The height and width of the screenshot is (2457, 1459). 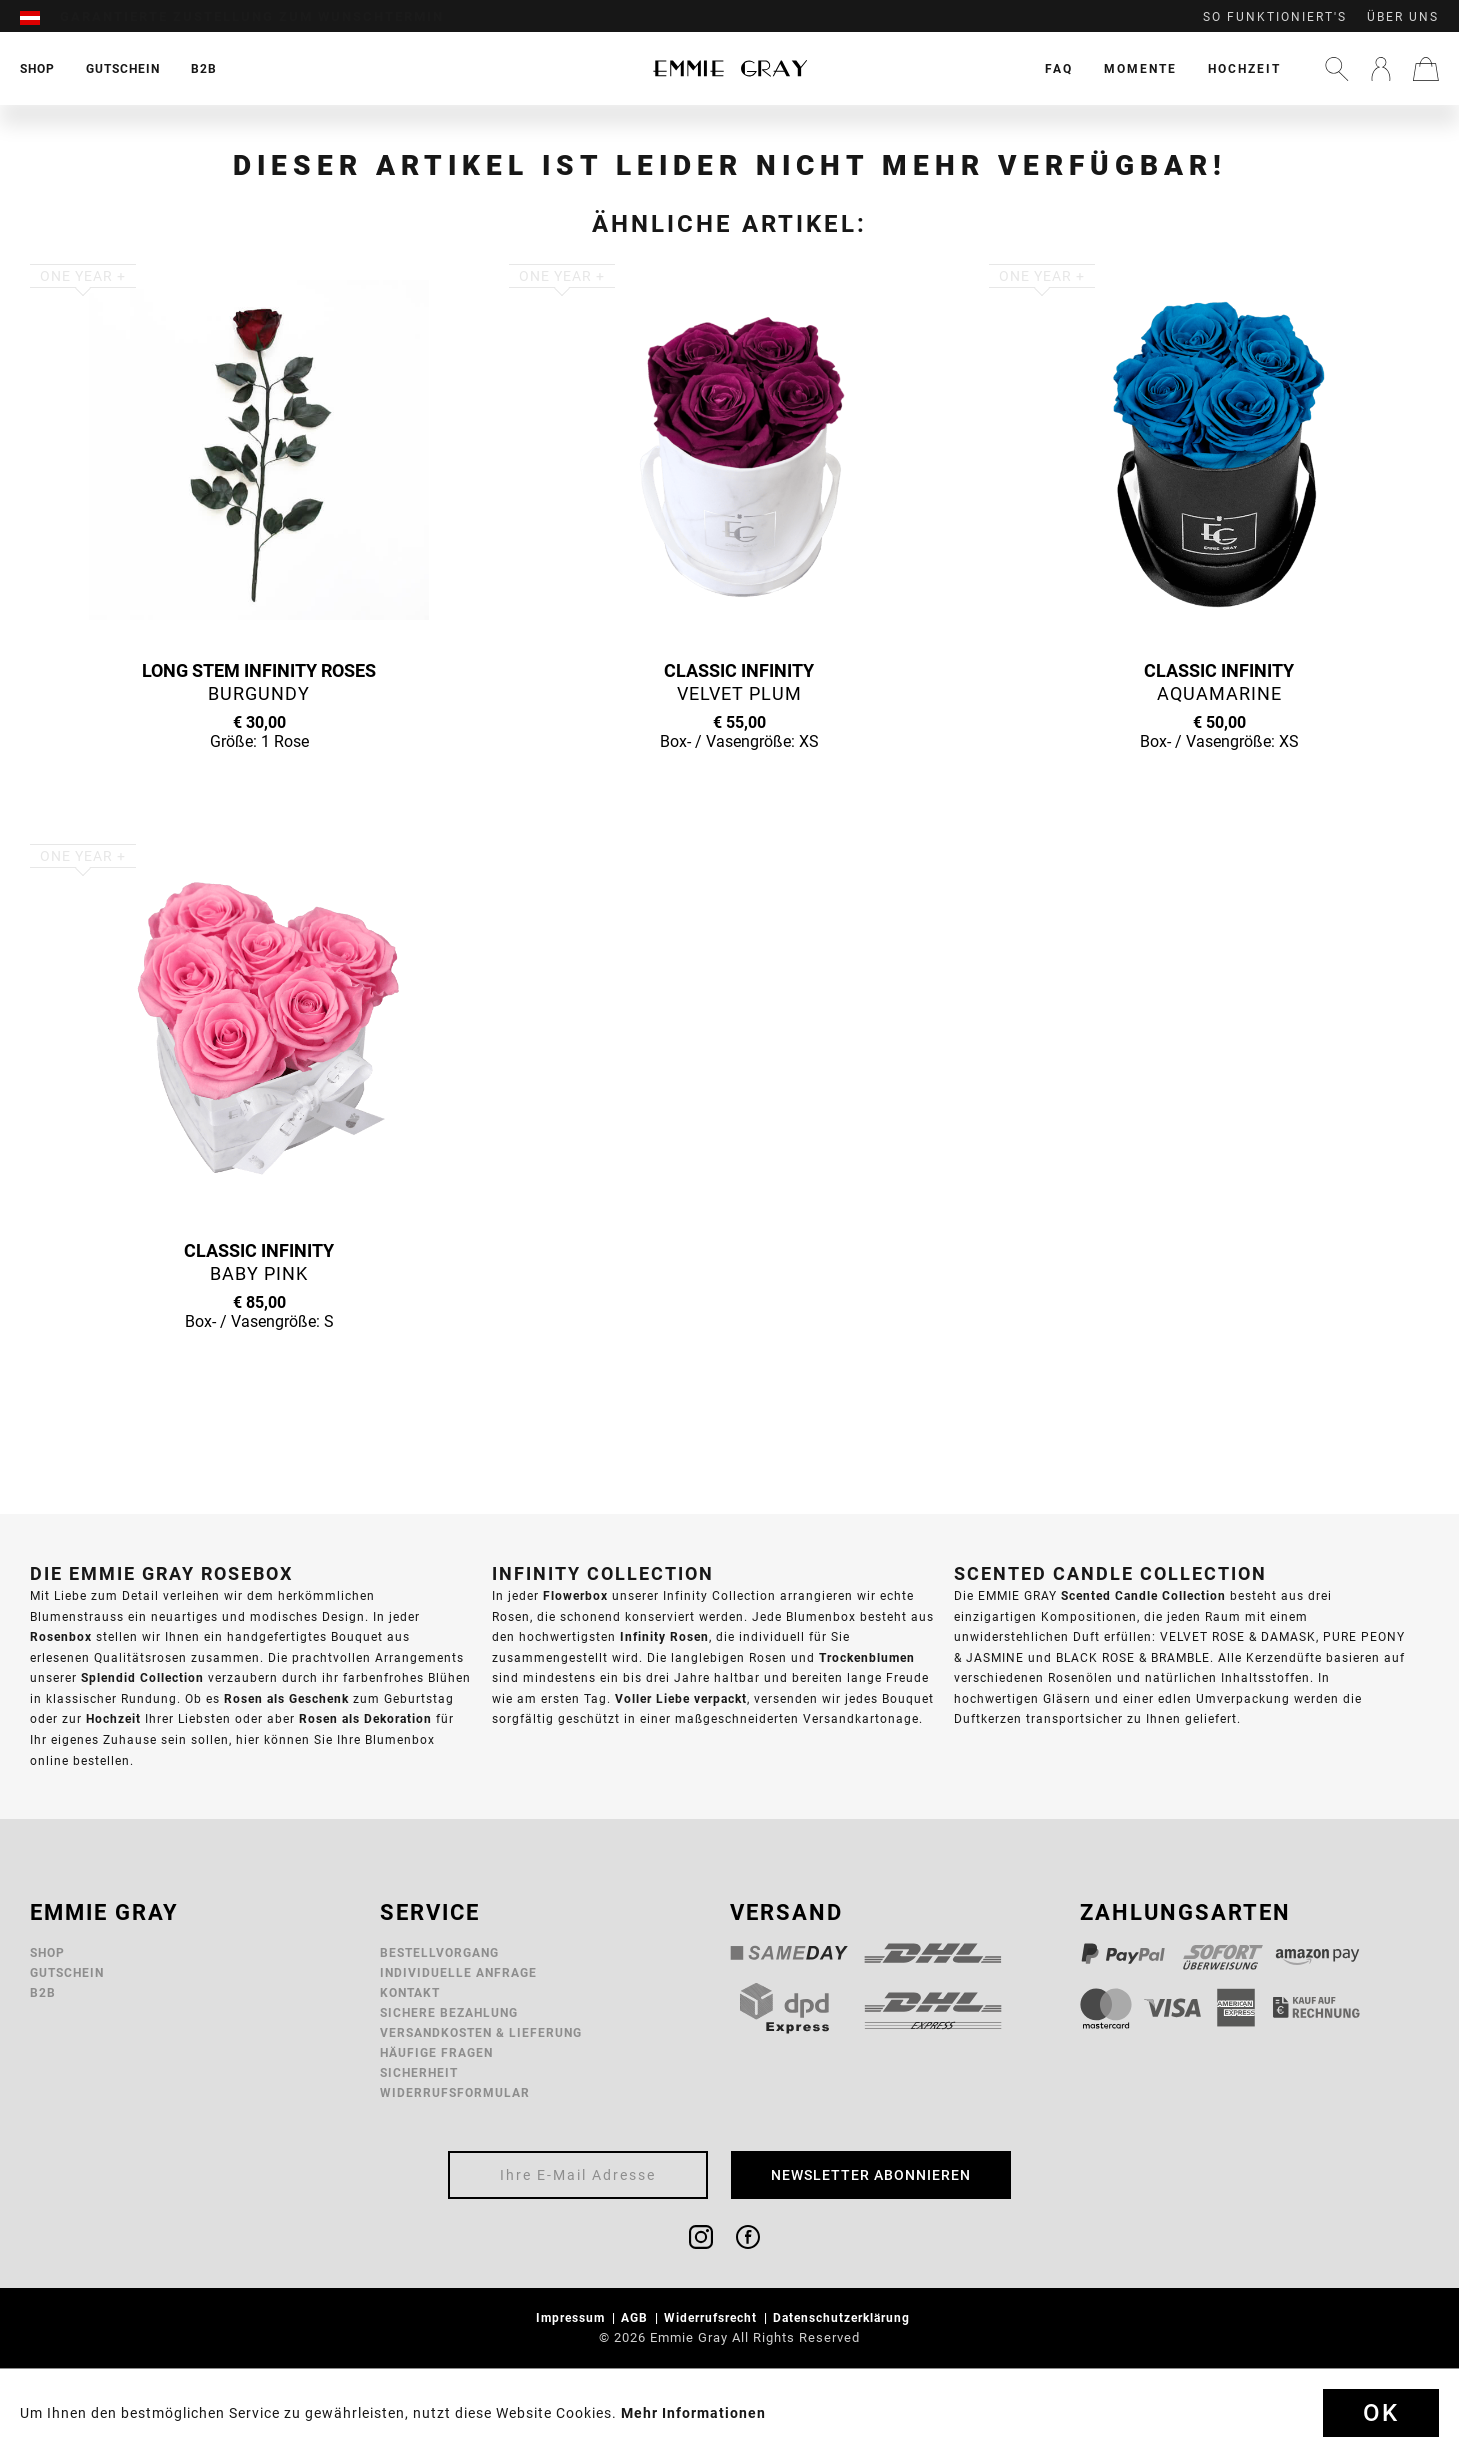 What do you see at coordinates (410, 1992) in the screenshot?
I see `Kontakt` at bounding box center [410, 1992].